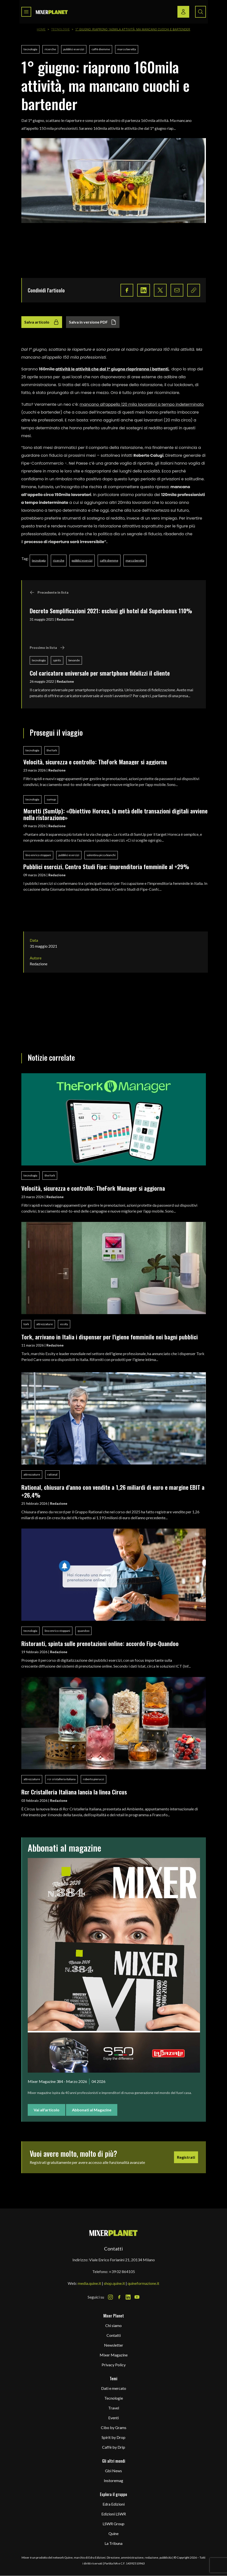  Describe the element at coordinates (89, 2283) in the screenshot. I see `media.quine.it` at that location.